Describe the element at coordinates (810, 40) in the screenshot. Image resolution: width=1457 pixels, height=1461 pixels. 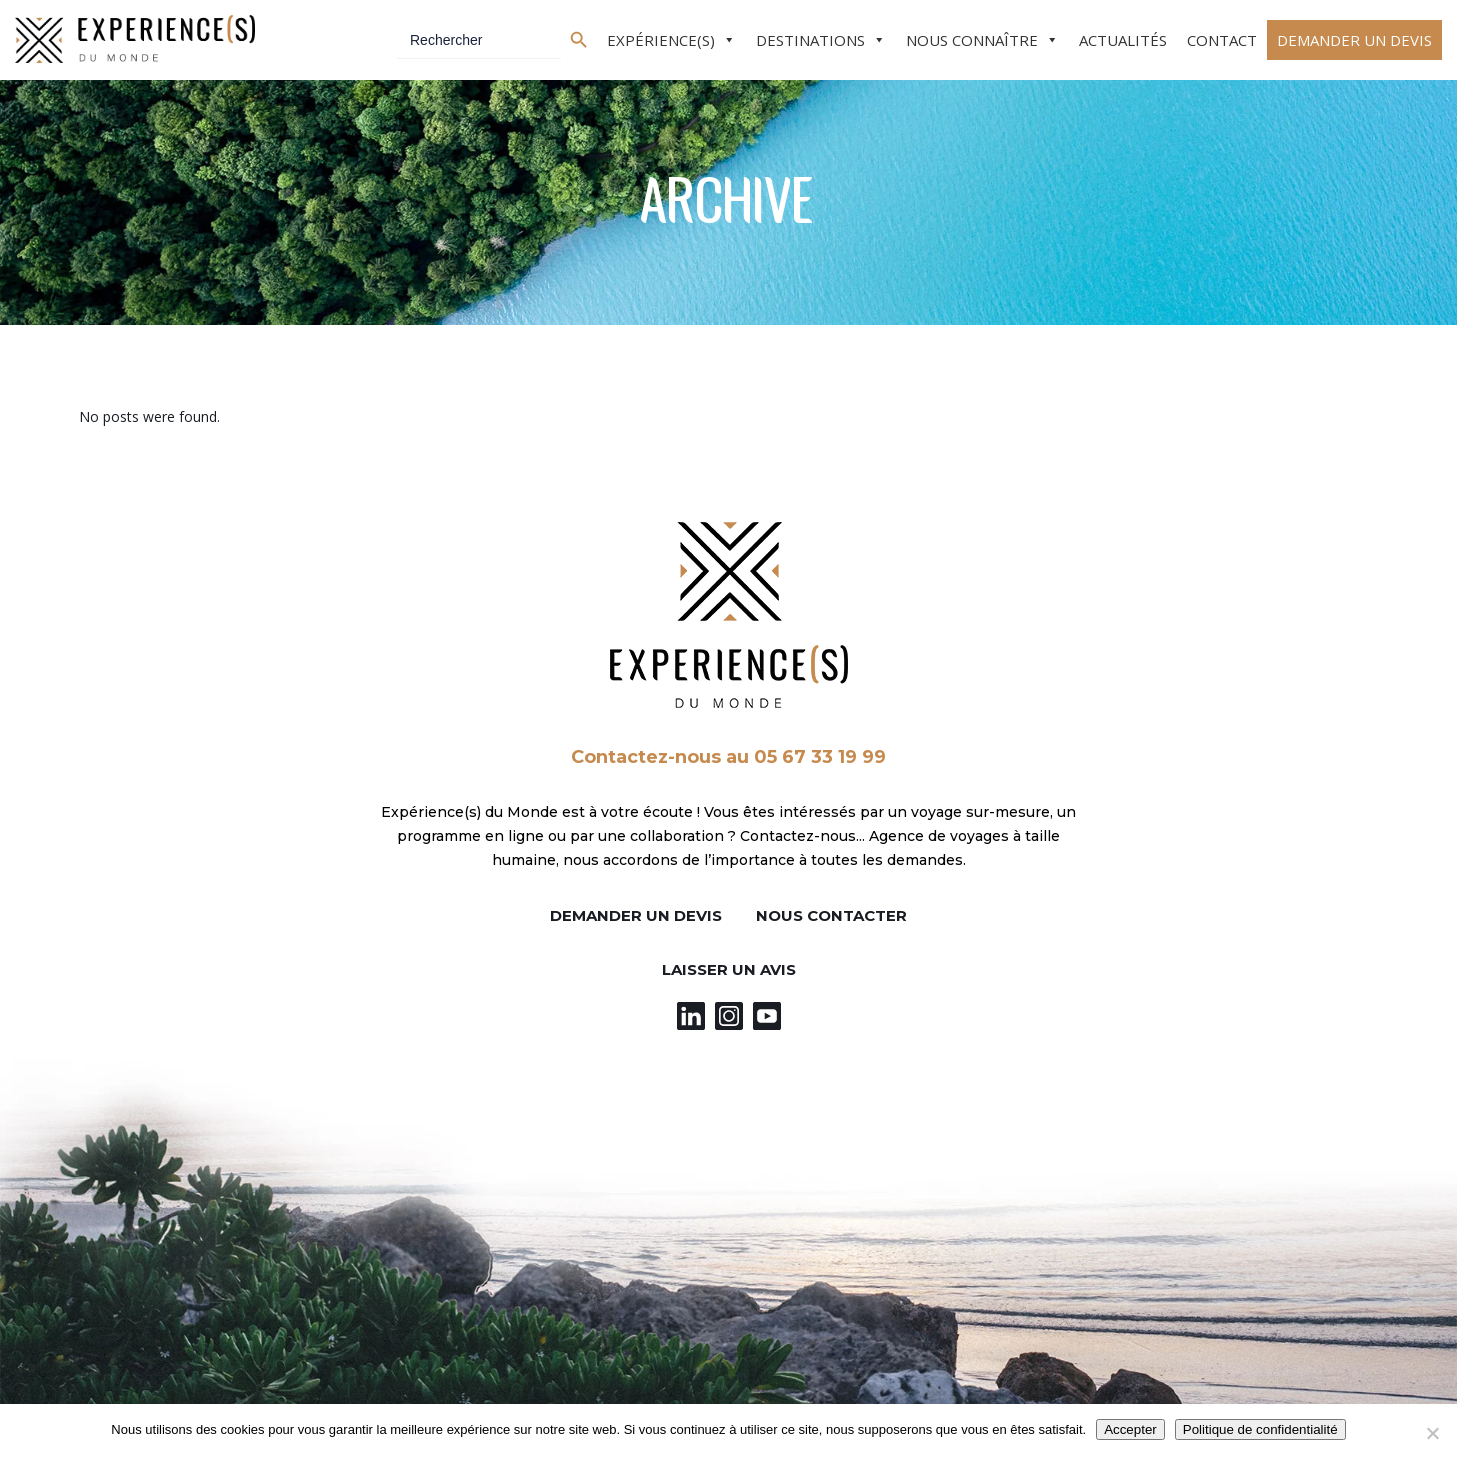
I see `Destinations` at that location.